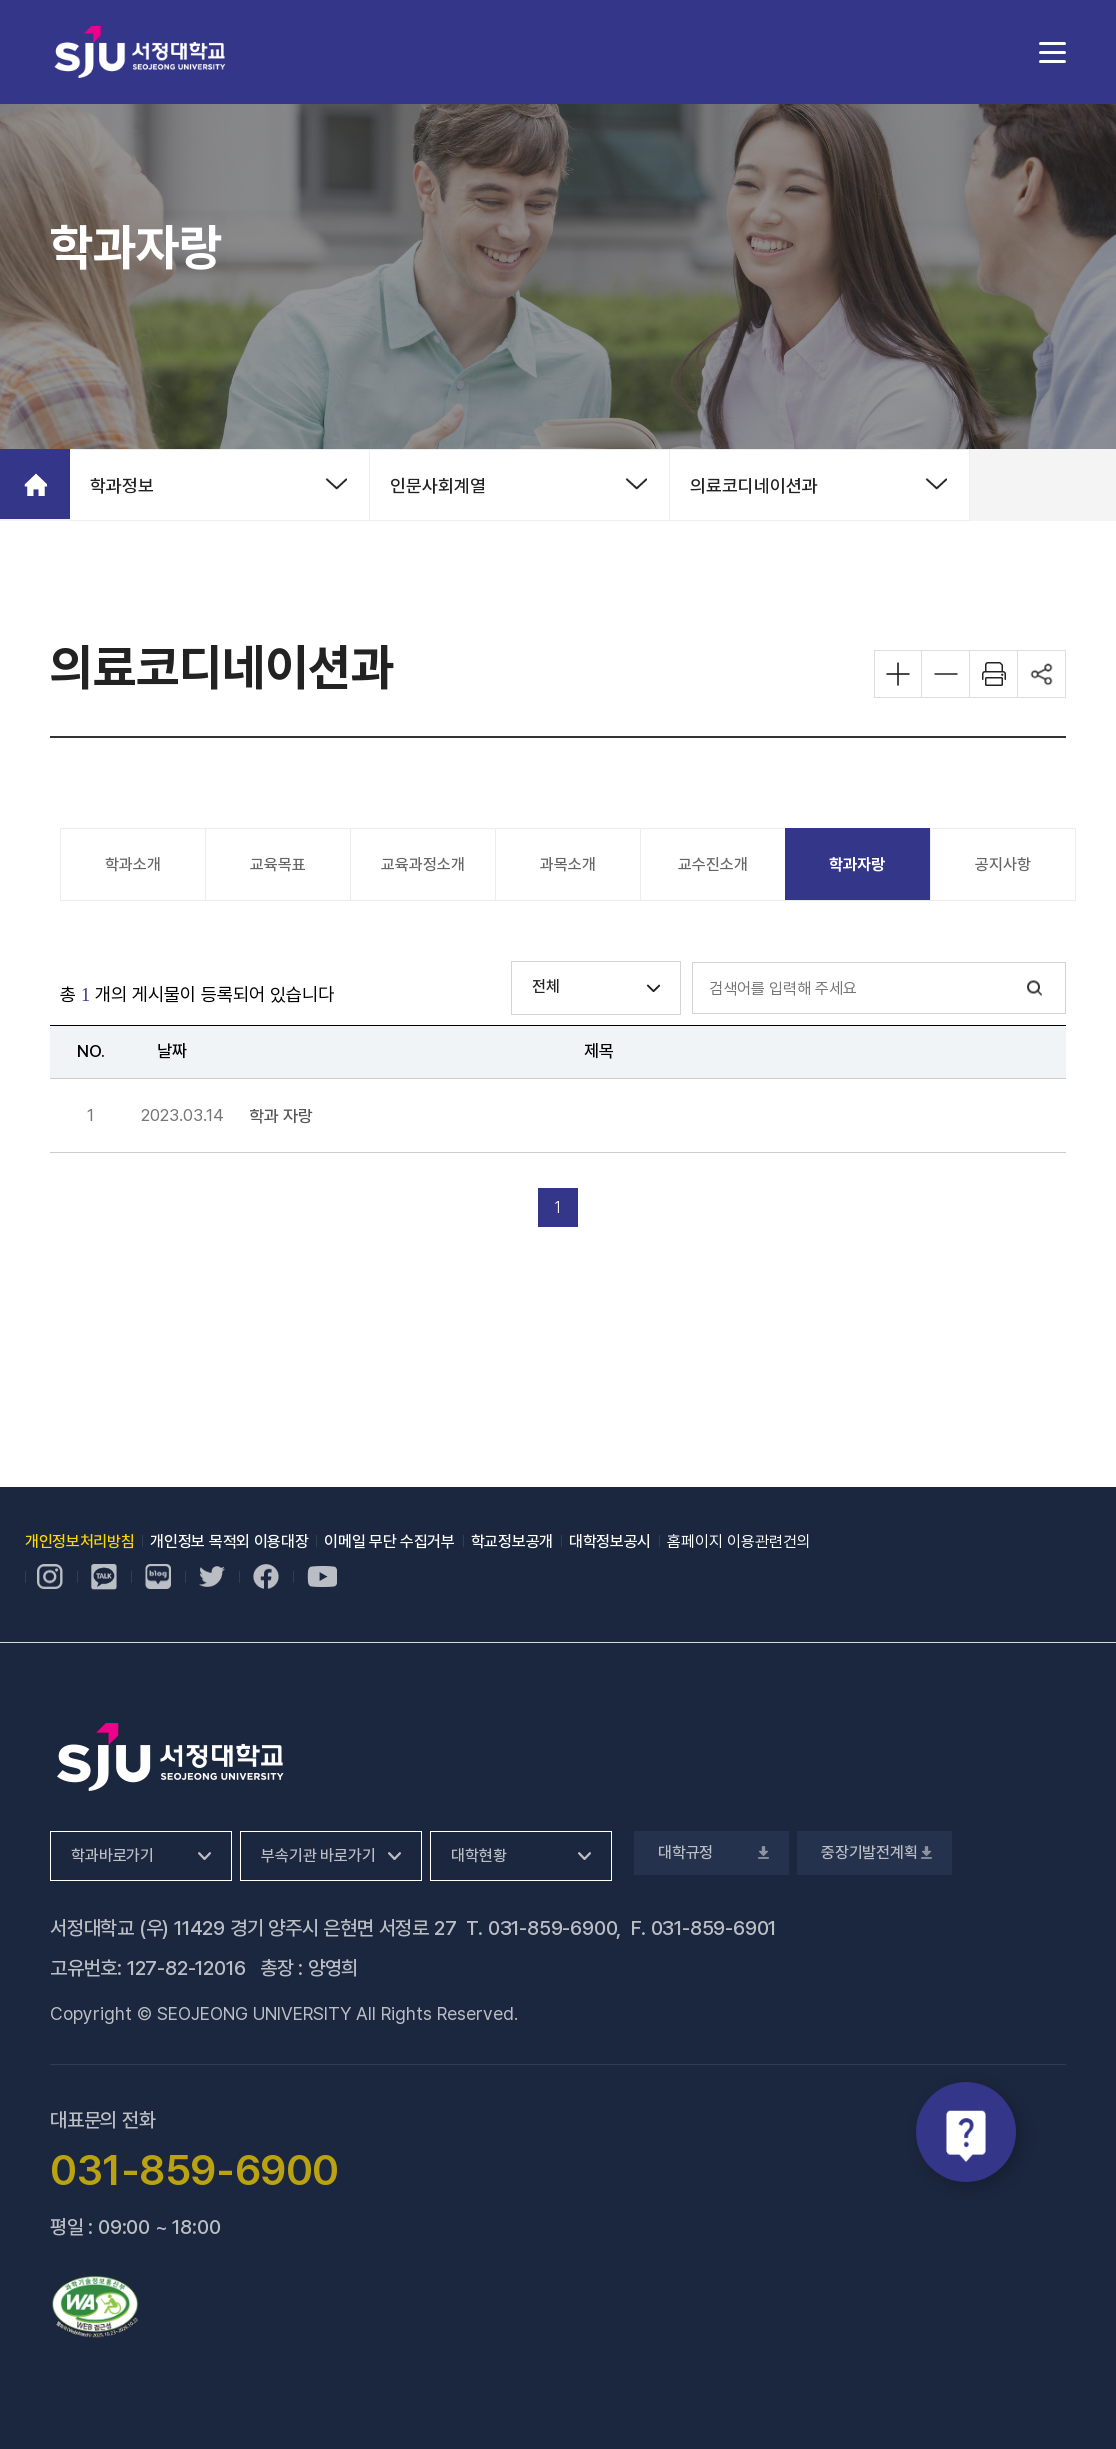 This screenshot has width=1116, height=2449. What do you see at coordinates (1042, 674) in the screenshot?
I see `공유하기` at bounding box center [1042, 674].